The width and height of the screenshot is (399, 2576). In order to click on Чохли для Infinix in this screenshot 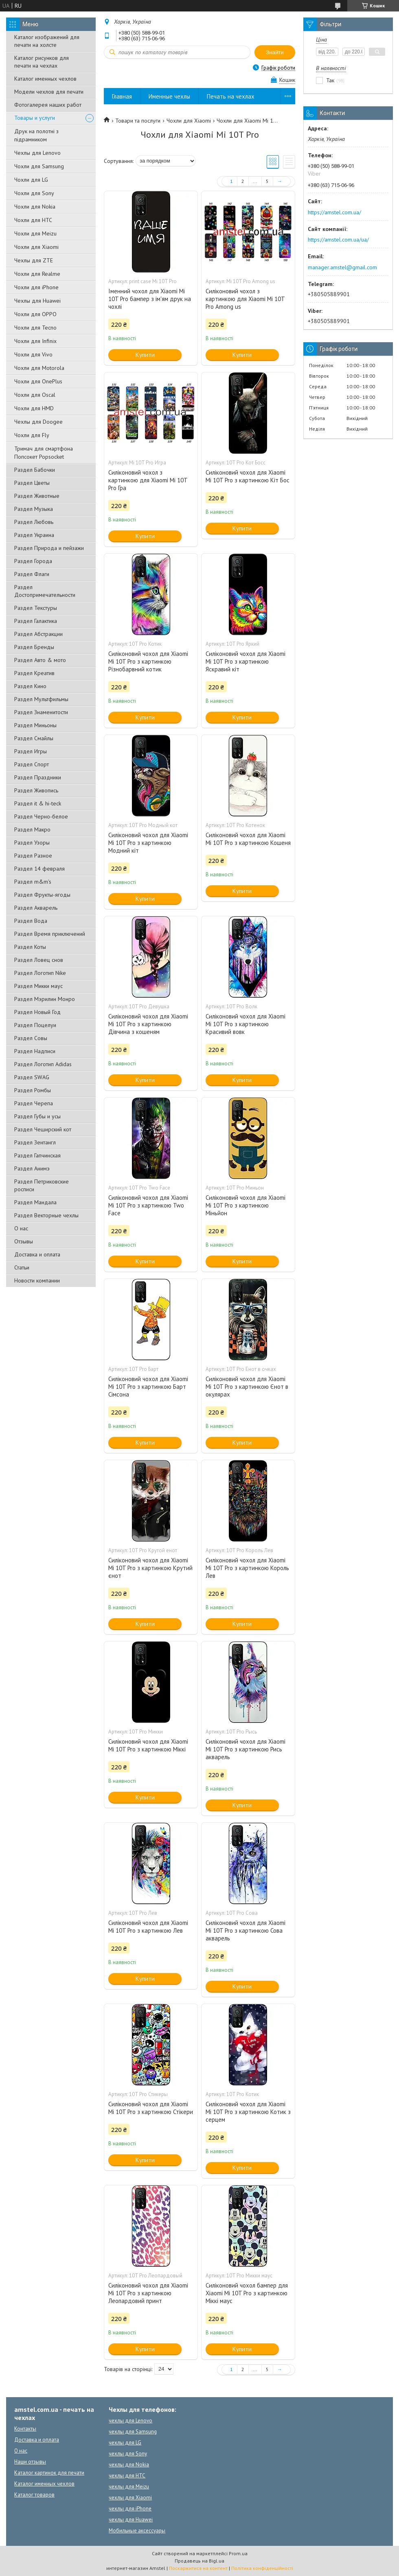, I will do `click(35, 341)`.